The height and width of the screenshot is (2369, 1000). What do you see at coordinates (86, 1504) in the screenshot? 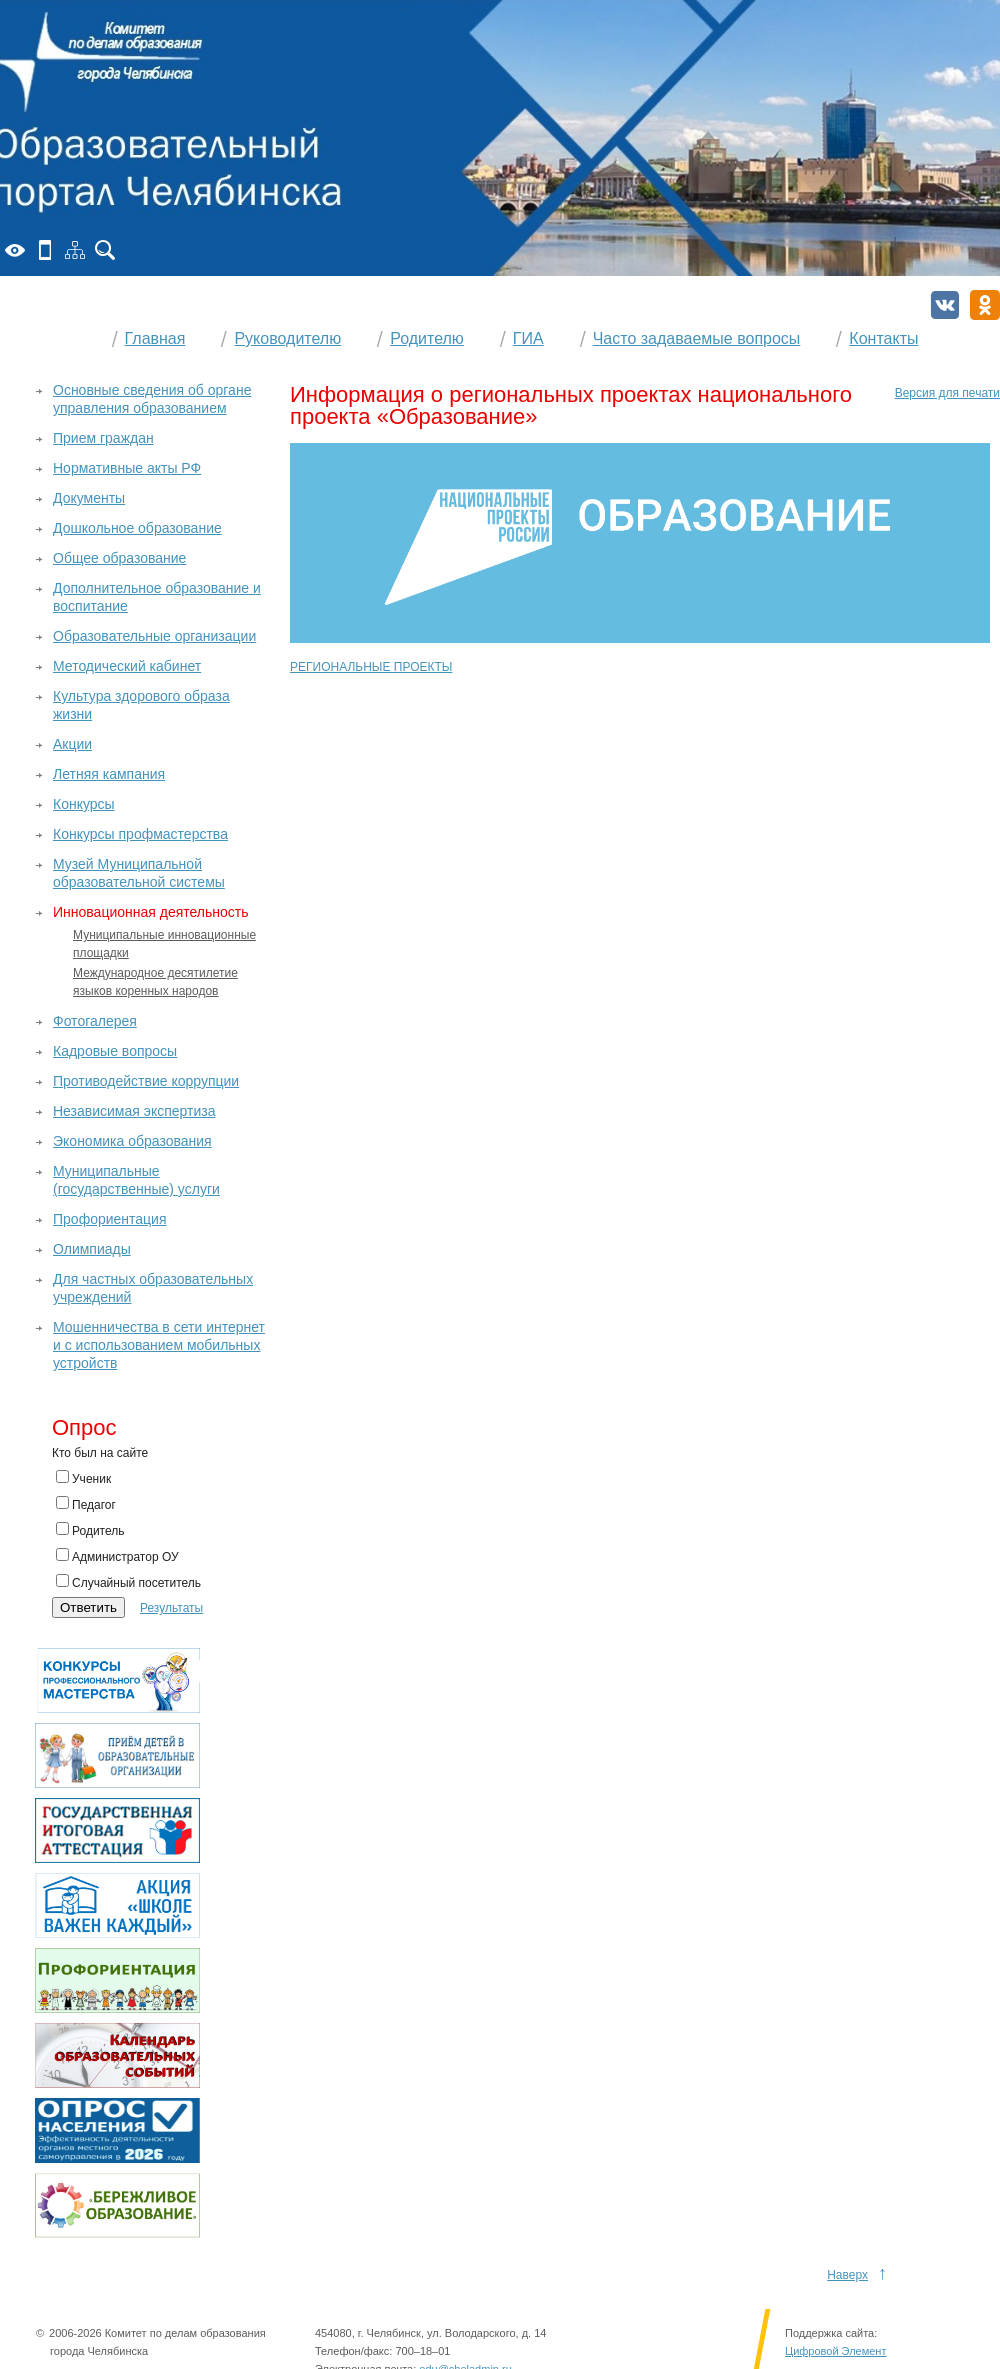
I see `Педагог` at bounding box center [86, 1504].